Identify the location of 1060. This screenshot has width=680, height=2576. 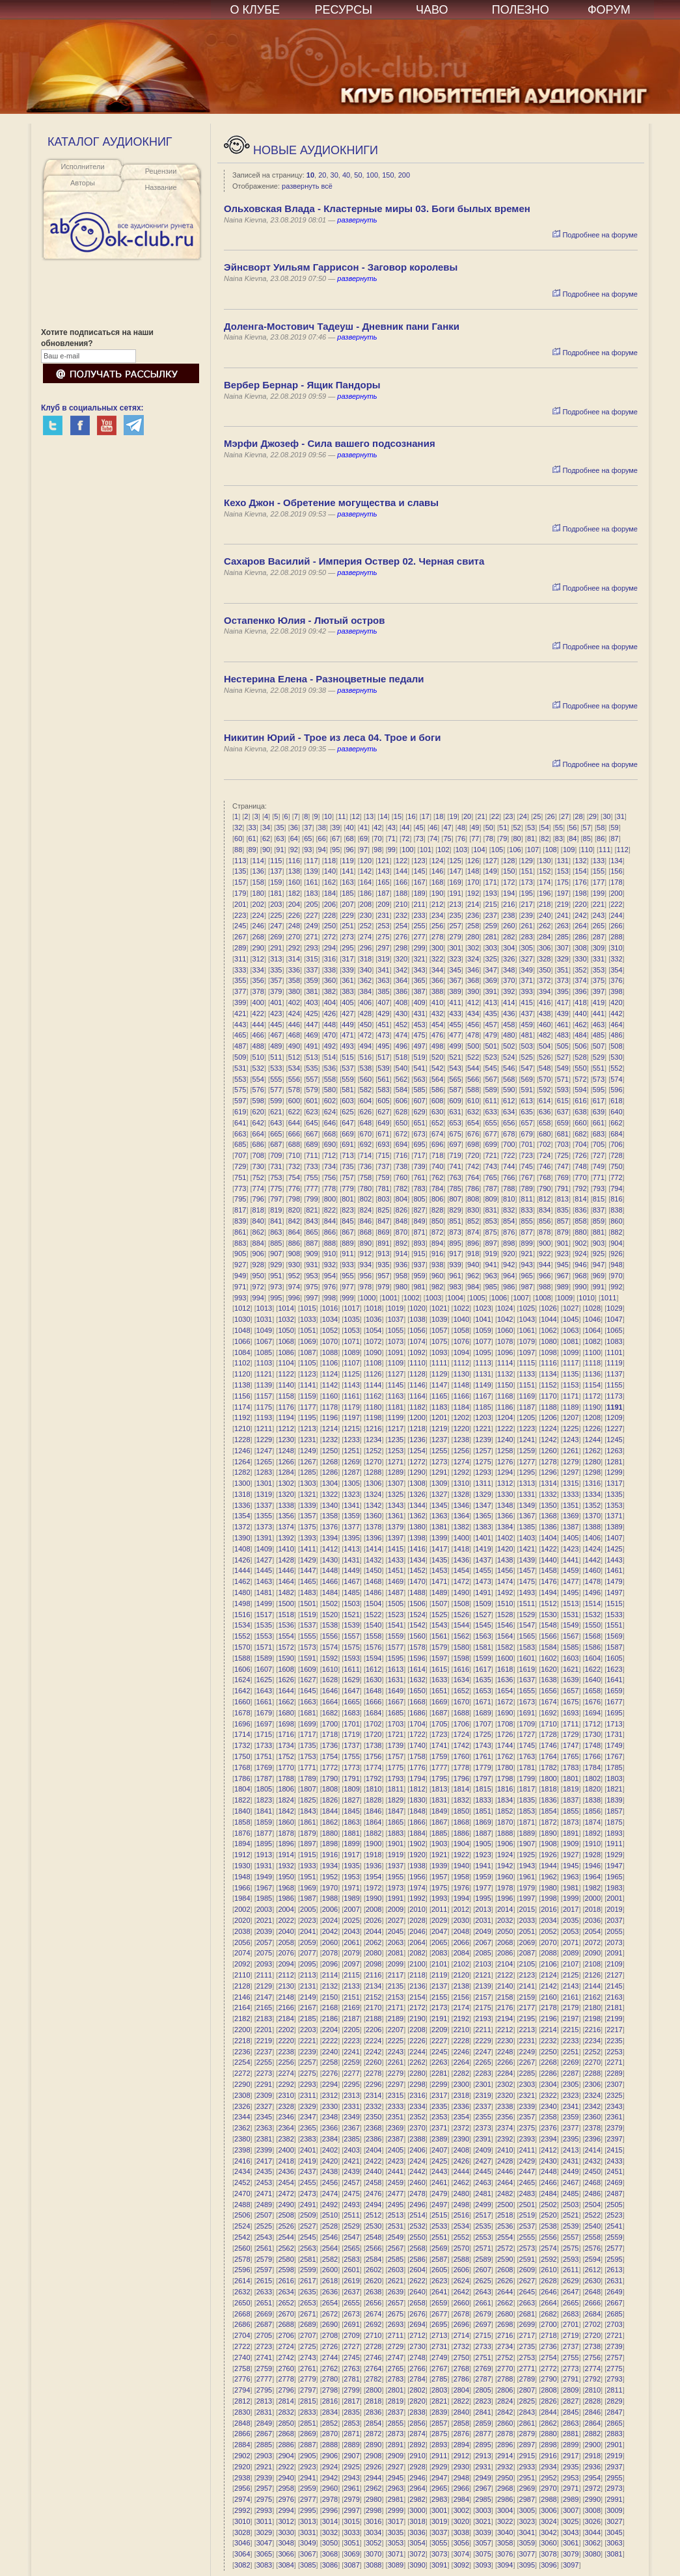
(505, 1330).